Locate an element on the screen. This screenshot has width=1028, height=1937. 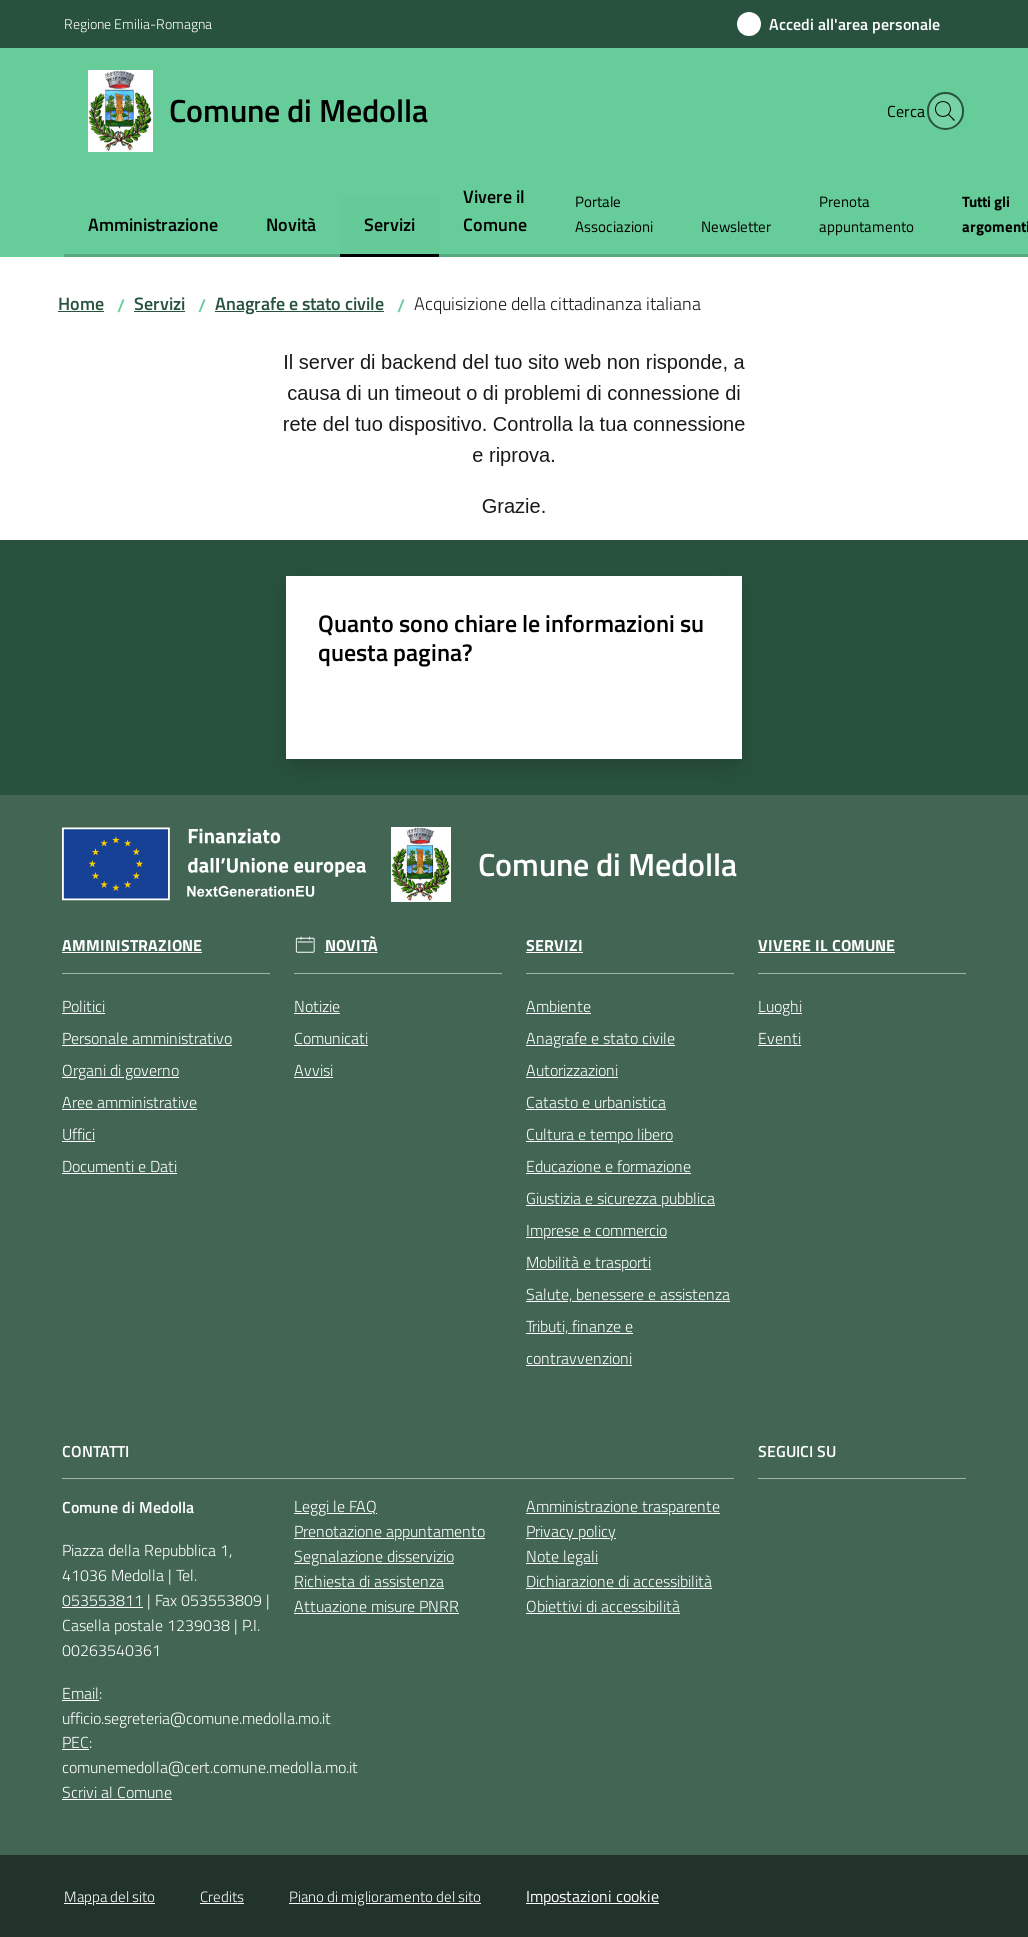
Servizi is located at coordinates (159, 303).